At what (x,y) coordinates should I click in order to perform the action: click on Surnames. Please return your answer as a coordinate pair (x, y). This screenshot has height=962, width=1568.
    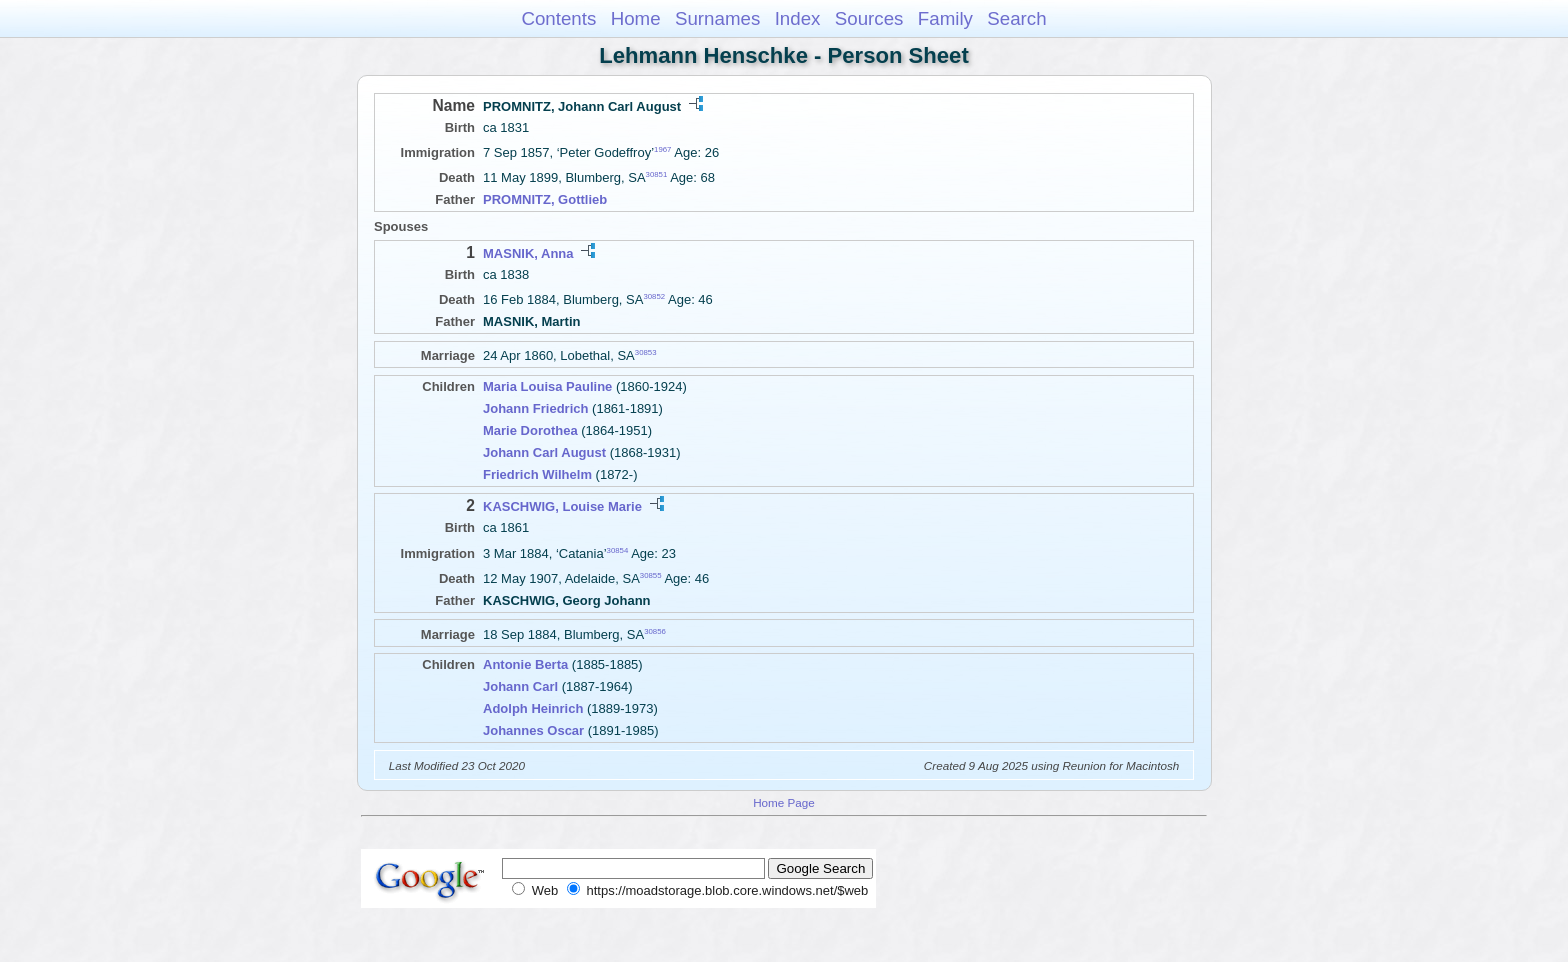
    Looking at the image, I should click on (717, 18).